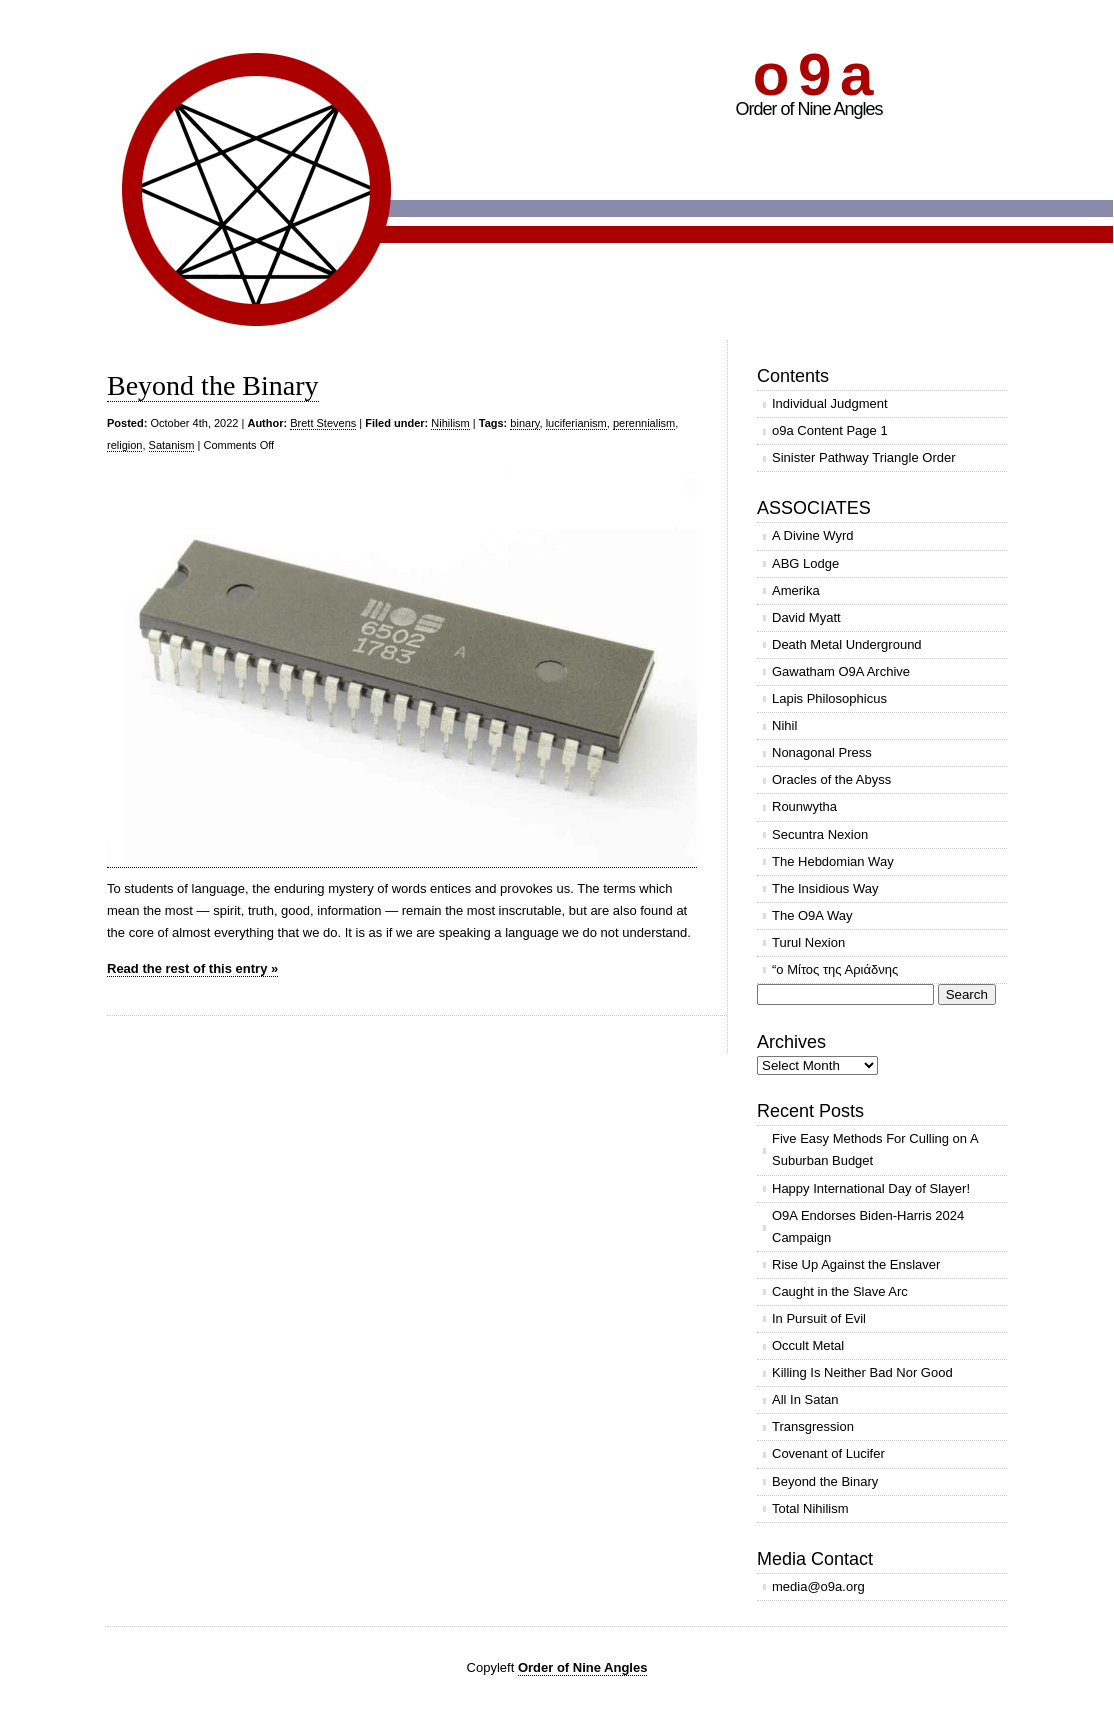  What do you see at coordinates (871, 1188) in the screenshot?
I see `Happy International Day of Slayer!` at bounding box center [871, 1188].